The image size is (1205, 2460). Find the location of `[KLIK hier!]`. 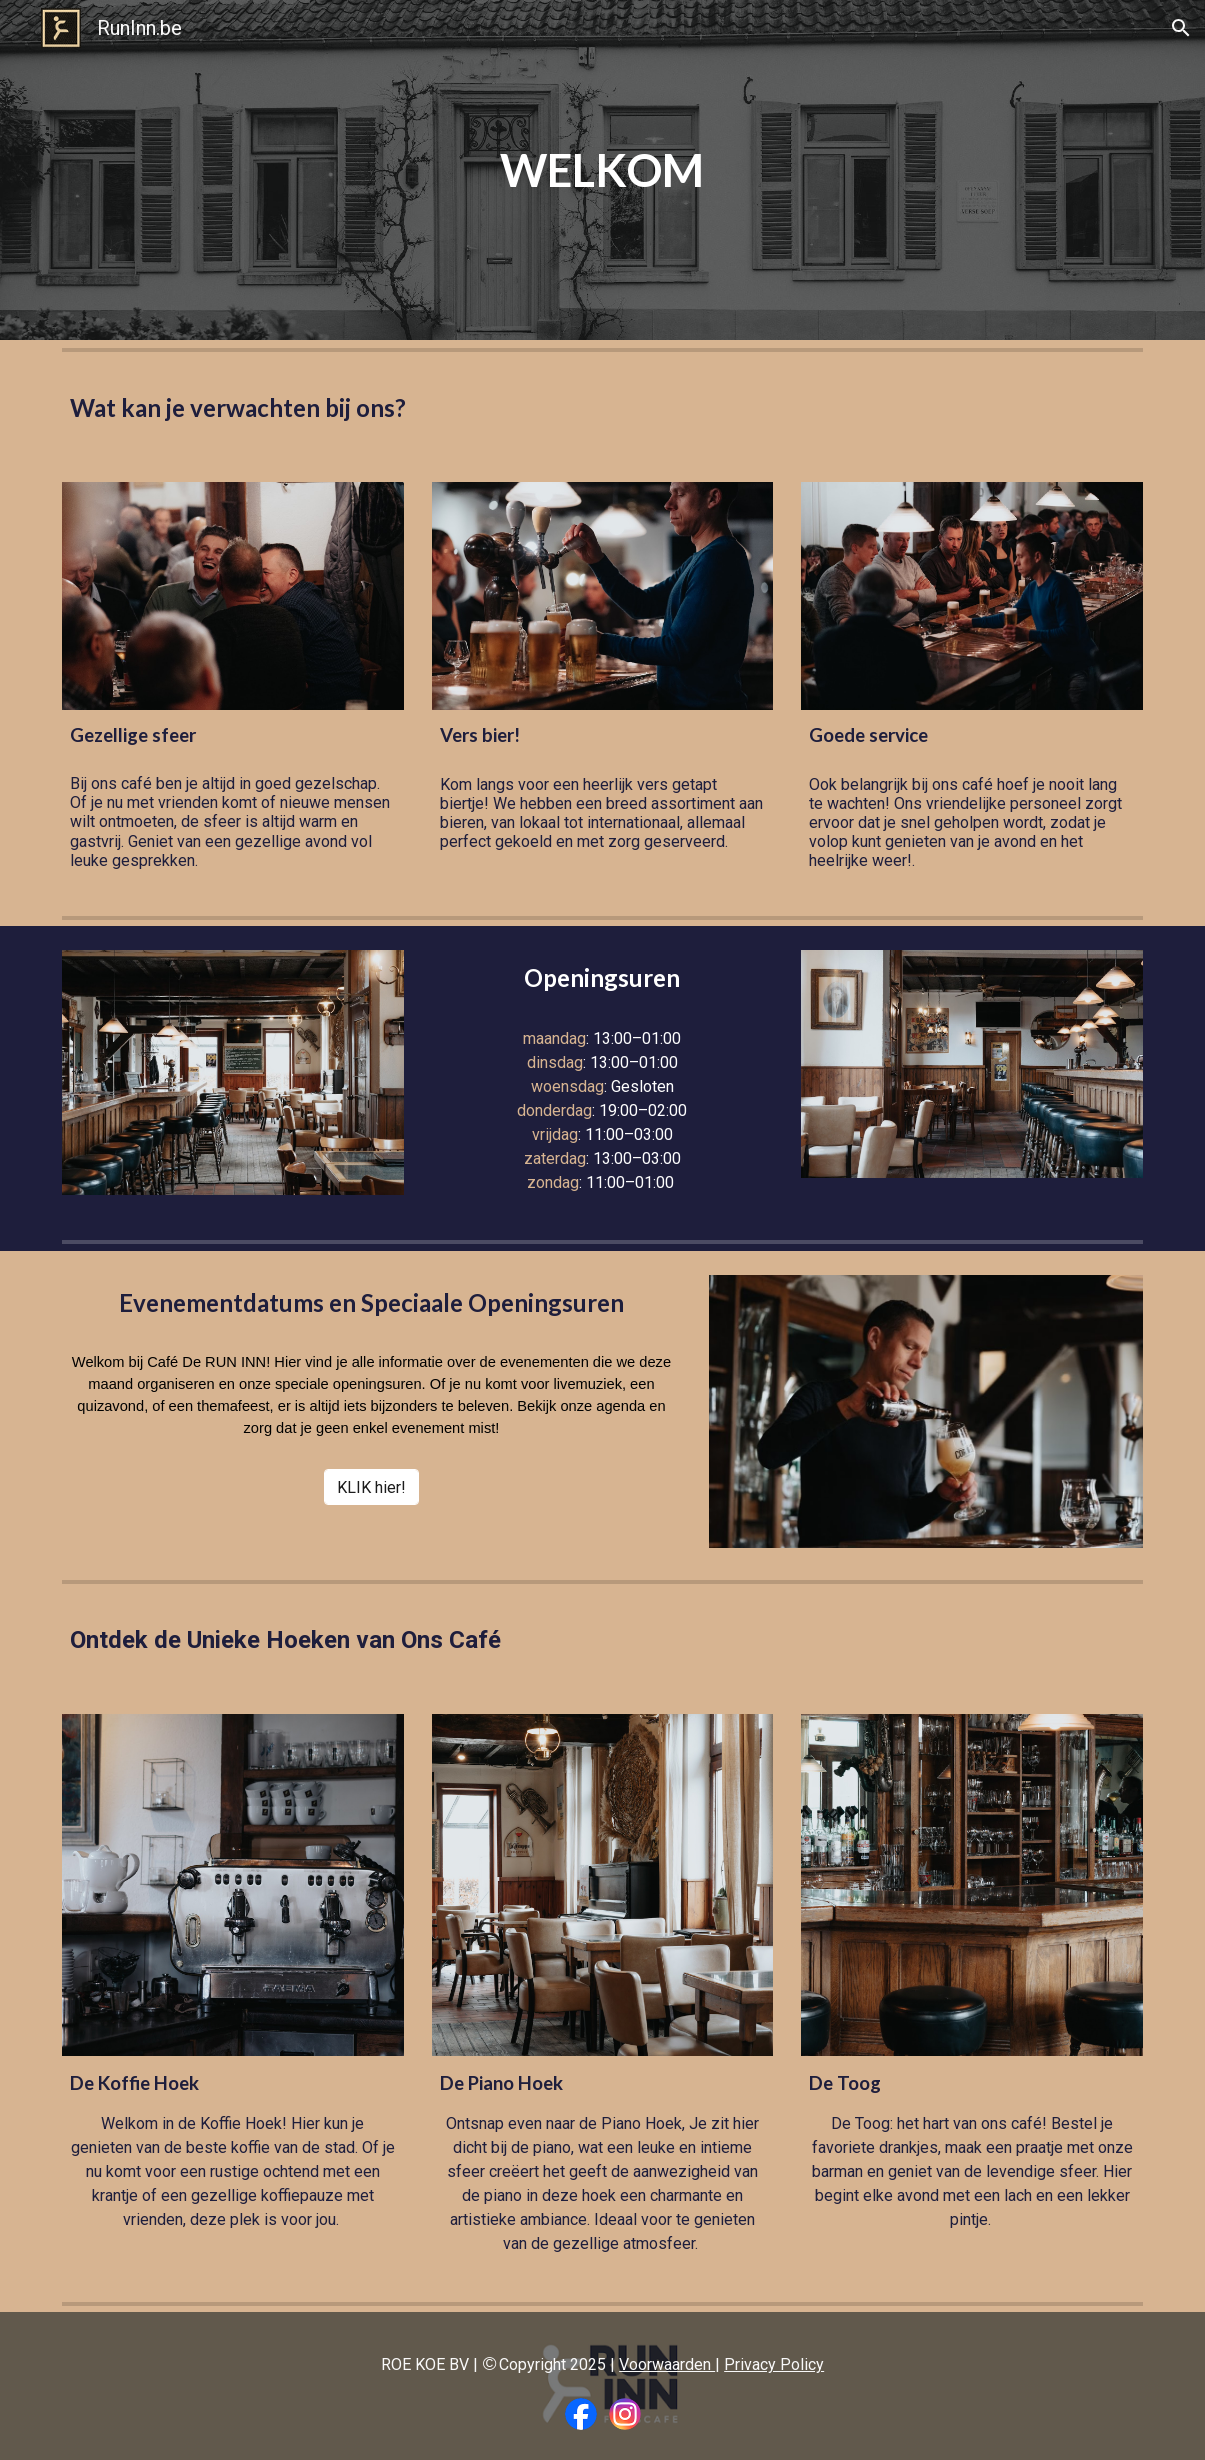

[KLIK hier!] is located at coordinates (371, 1487).